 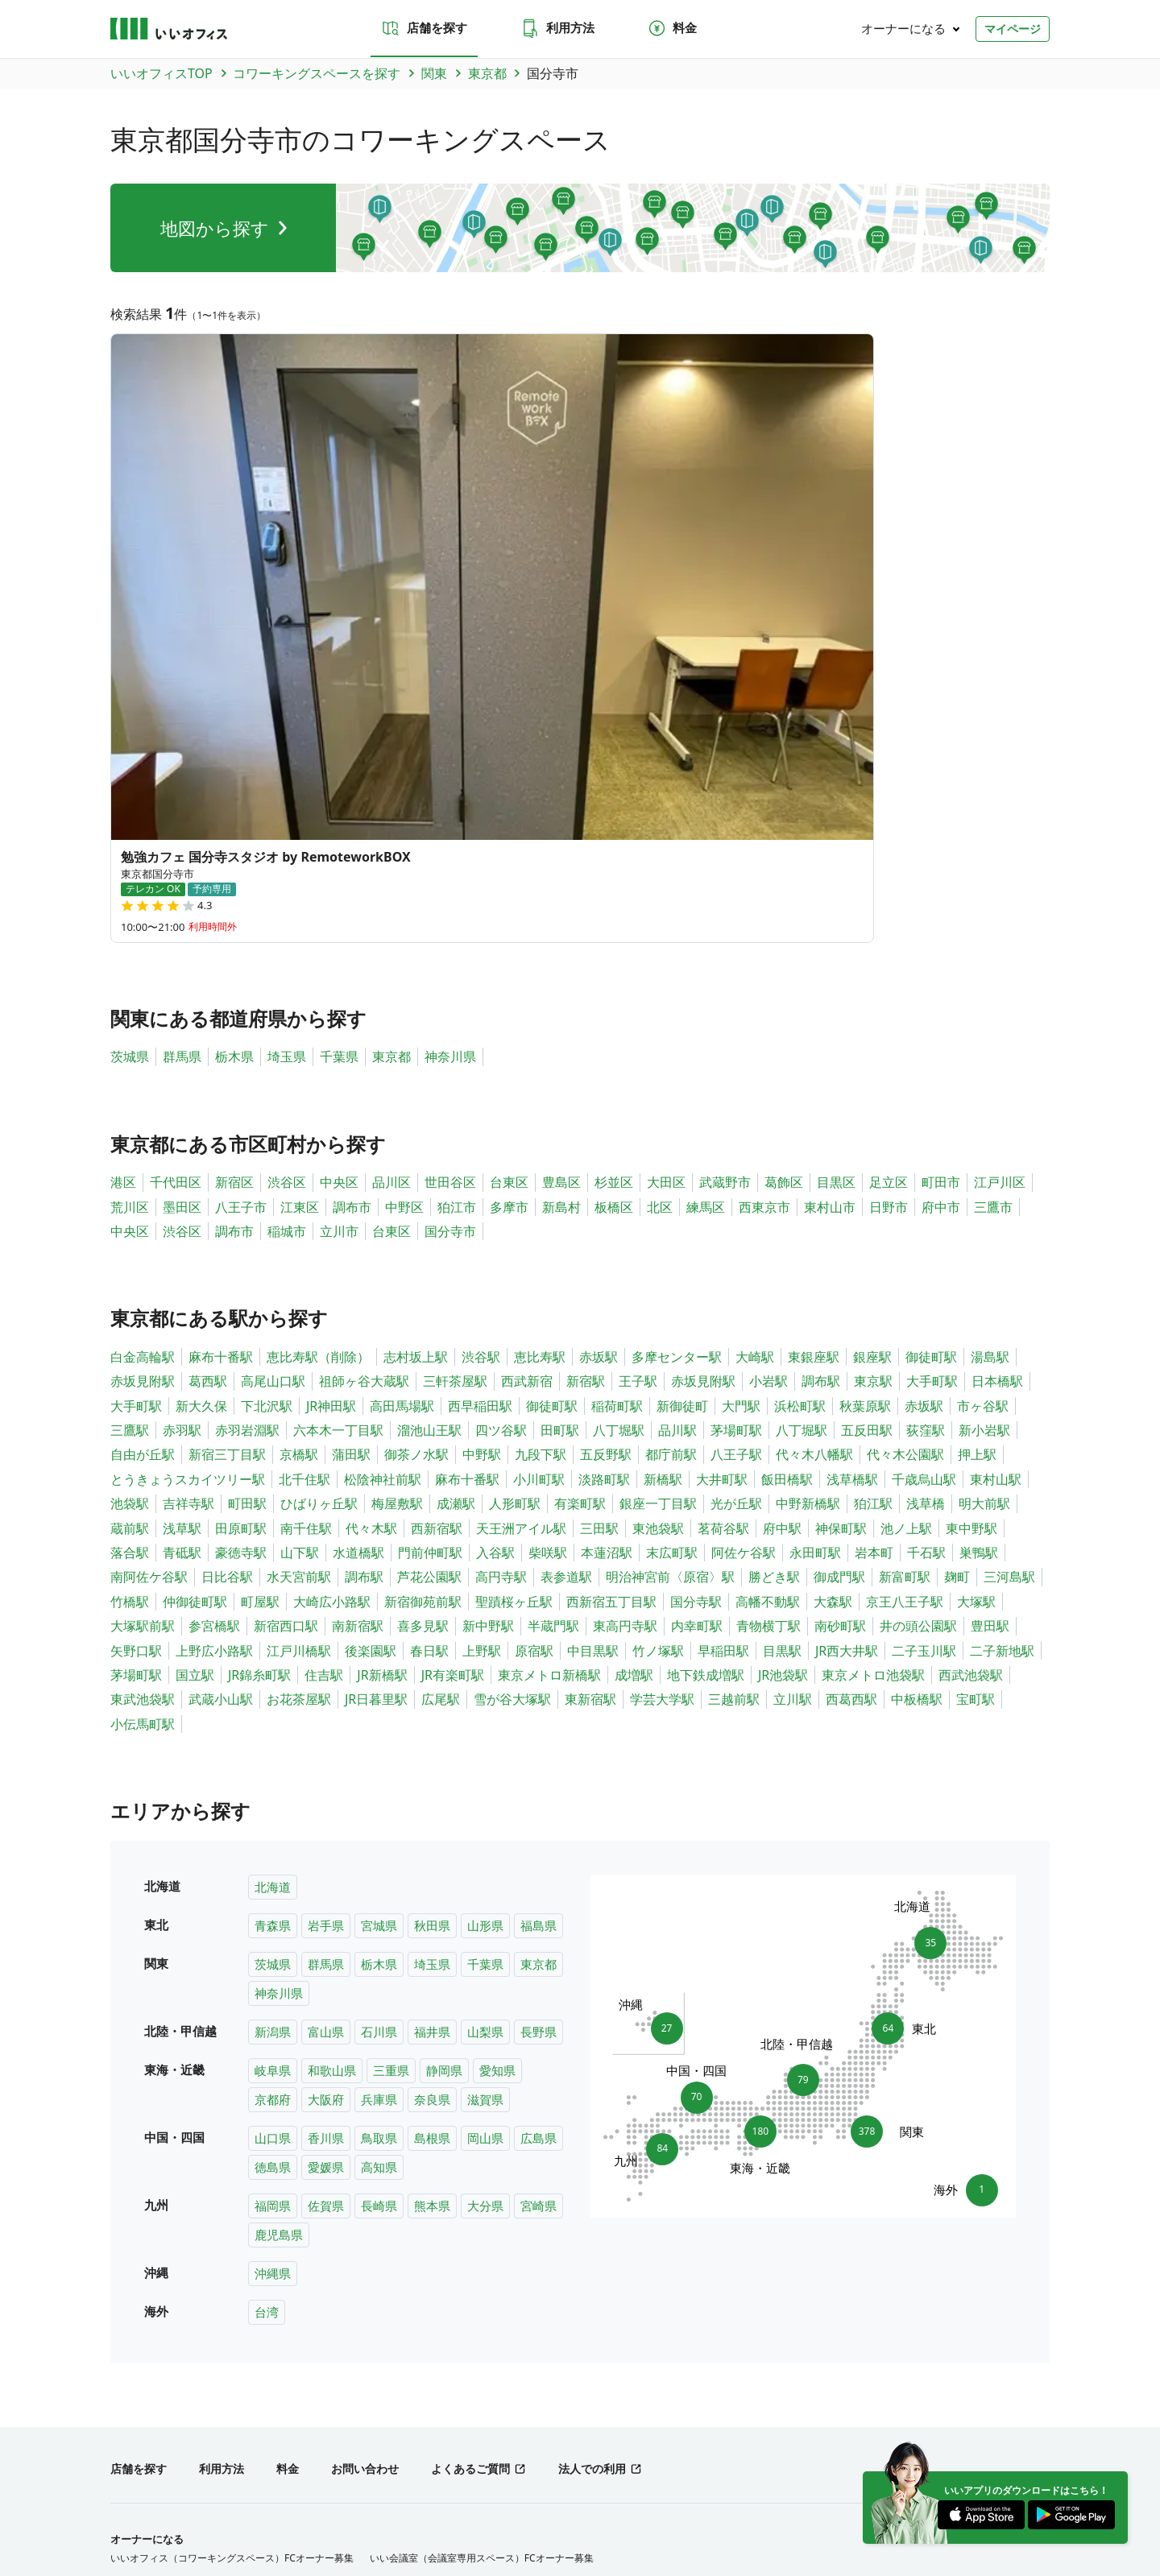 I want to click on 松陰神社前駅, so click(x=382, y=1139).